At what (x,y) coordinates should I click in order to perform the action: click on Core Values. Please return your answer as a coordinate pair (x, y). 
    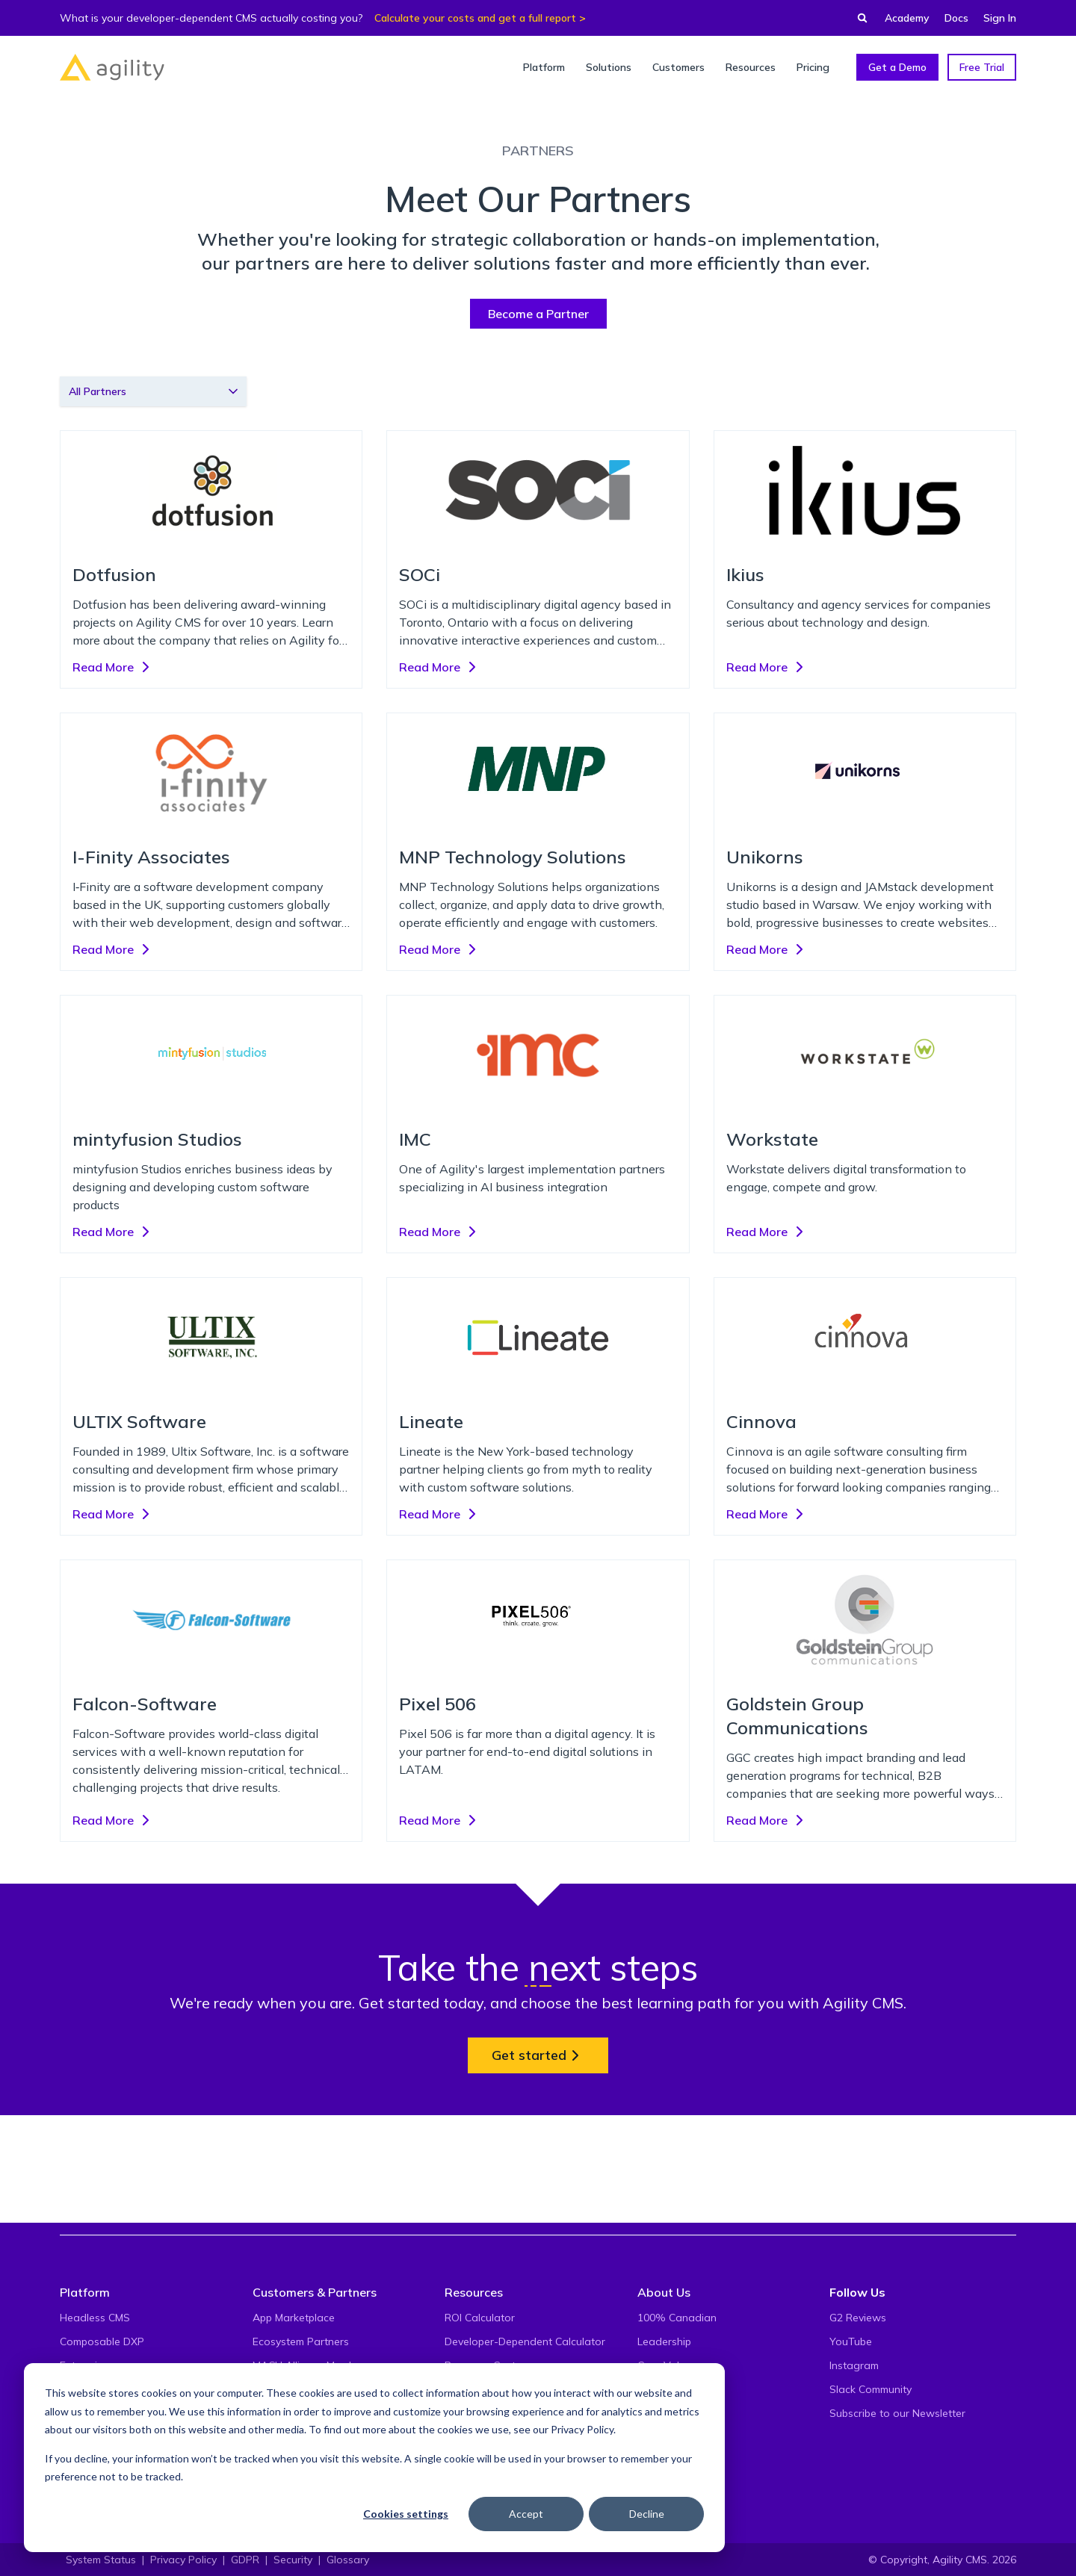
    Looking at the image, I should click on (666, 2365).